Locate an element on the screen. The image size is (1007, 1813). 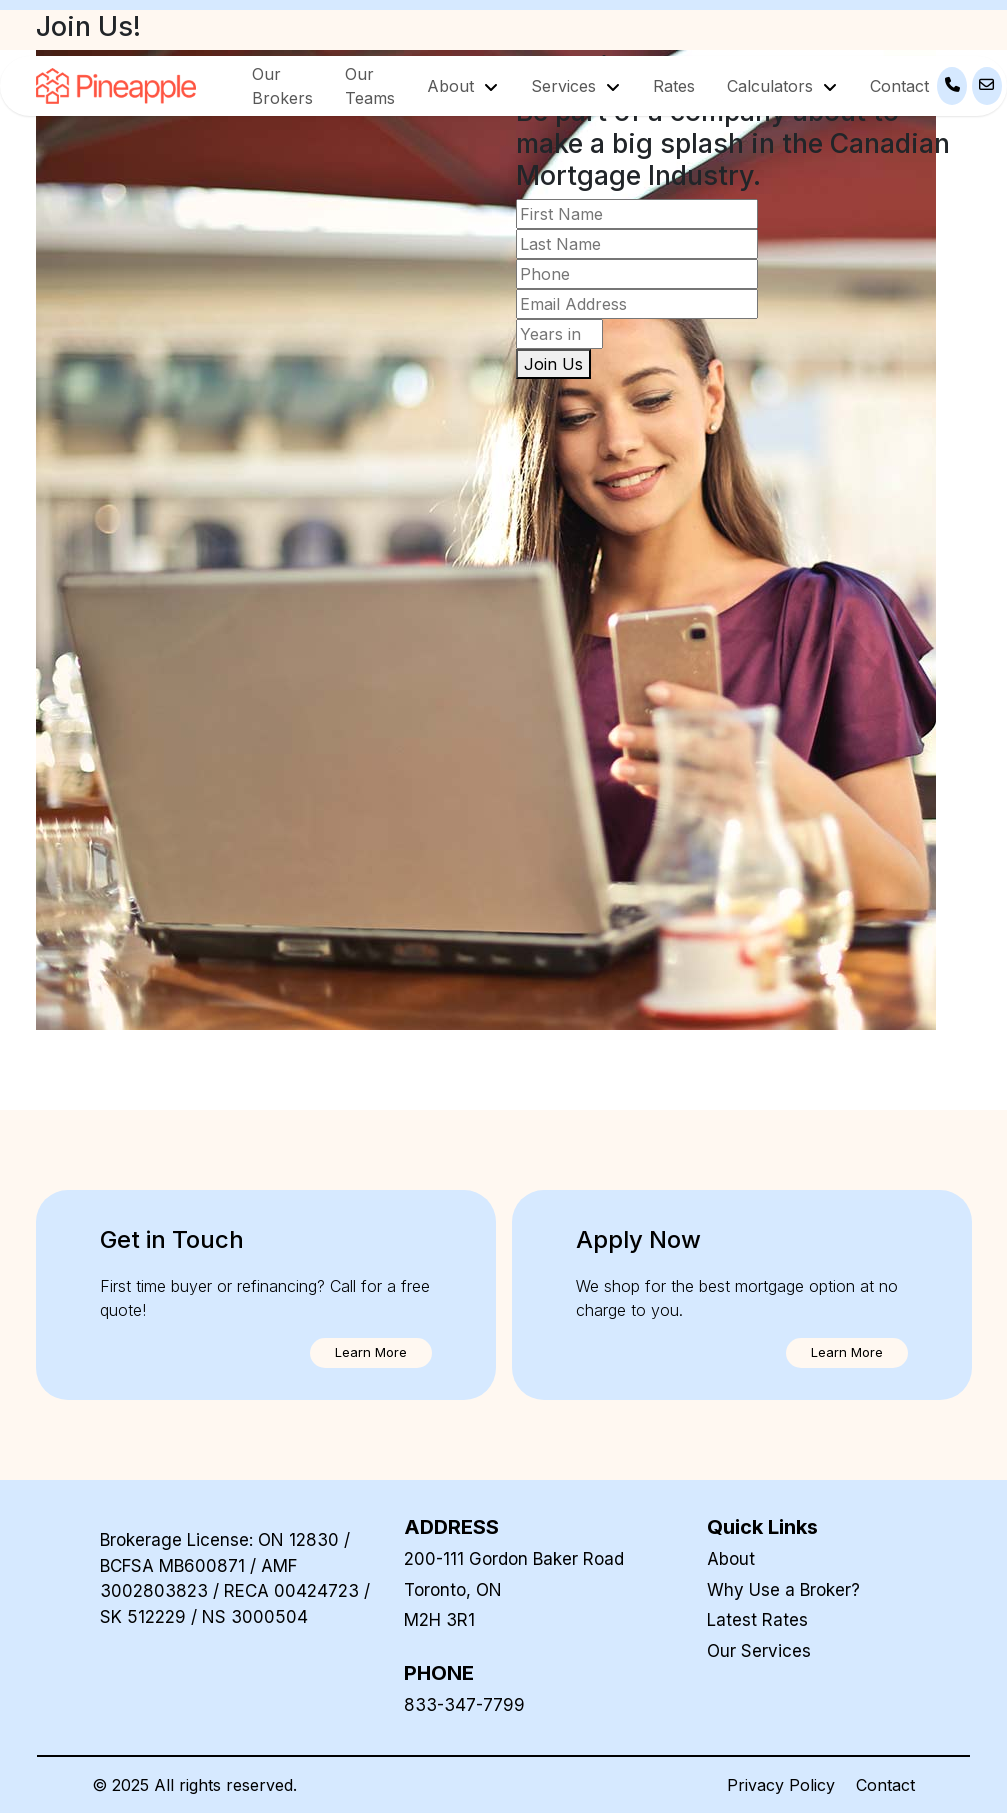
Services [button] is located at coordinates (566, 86).